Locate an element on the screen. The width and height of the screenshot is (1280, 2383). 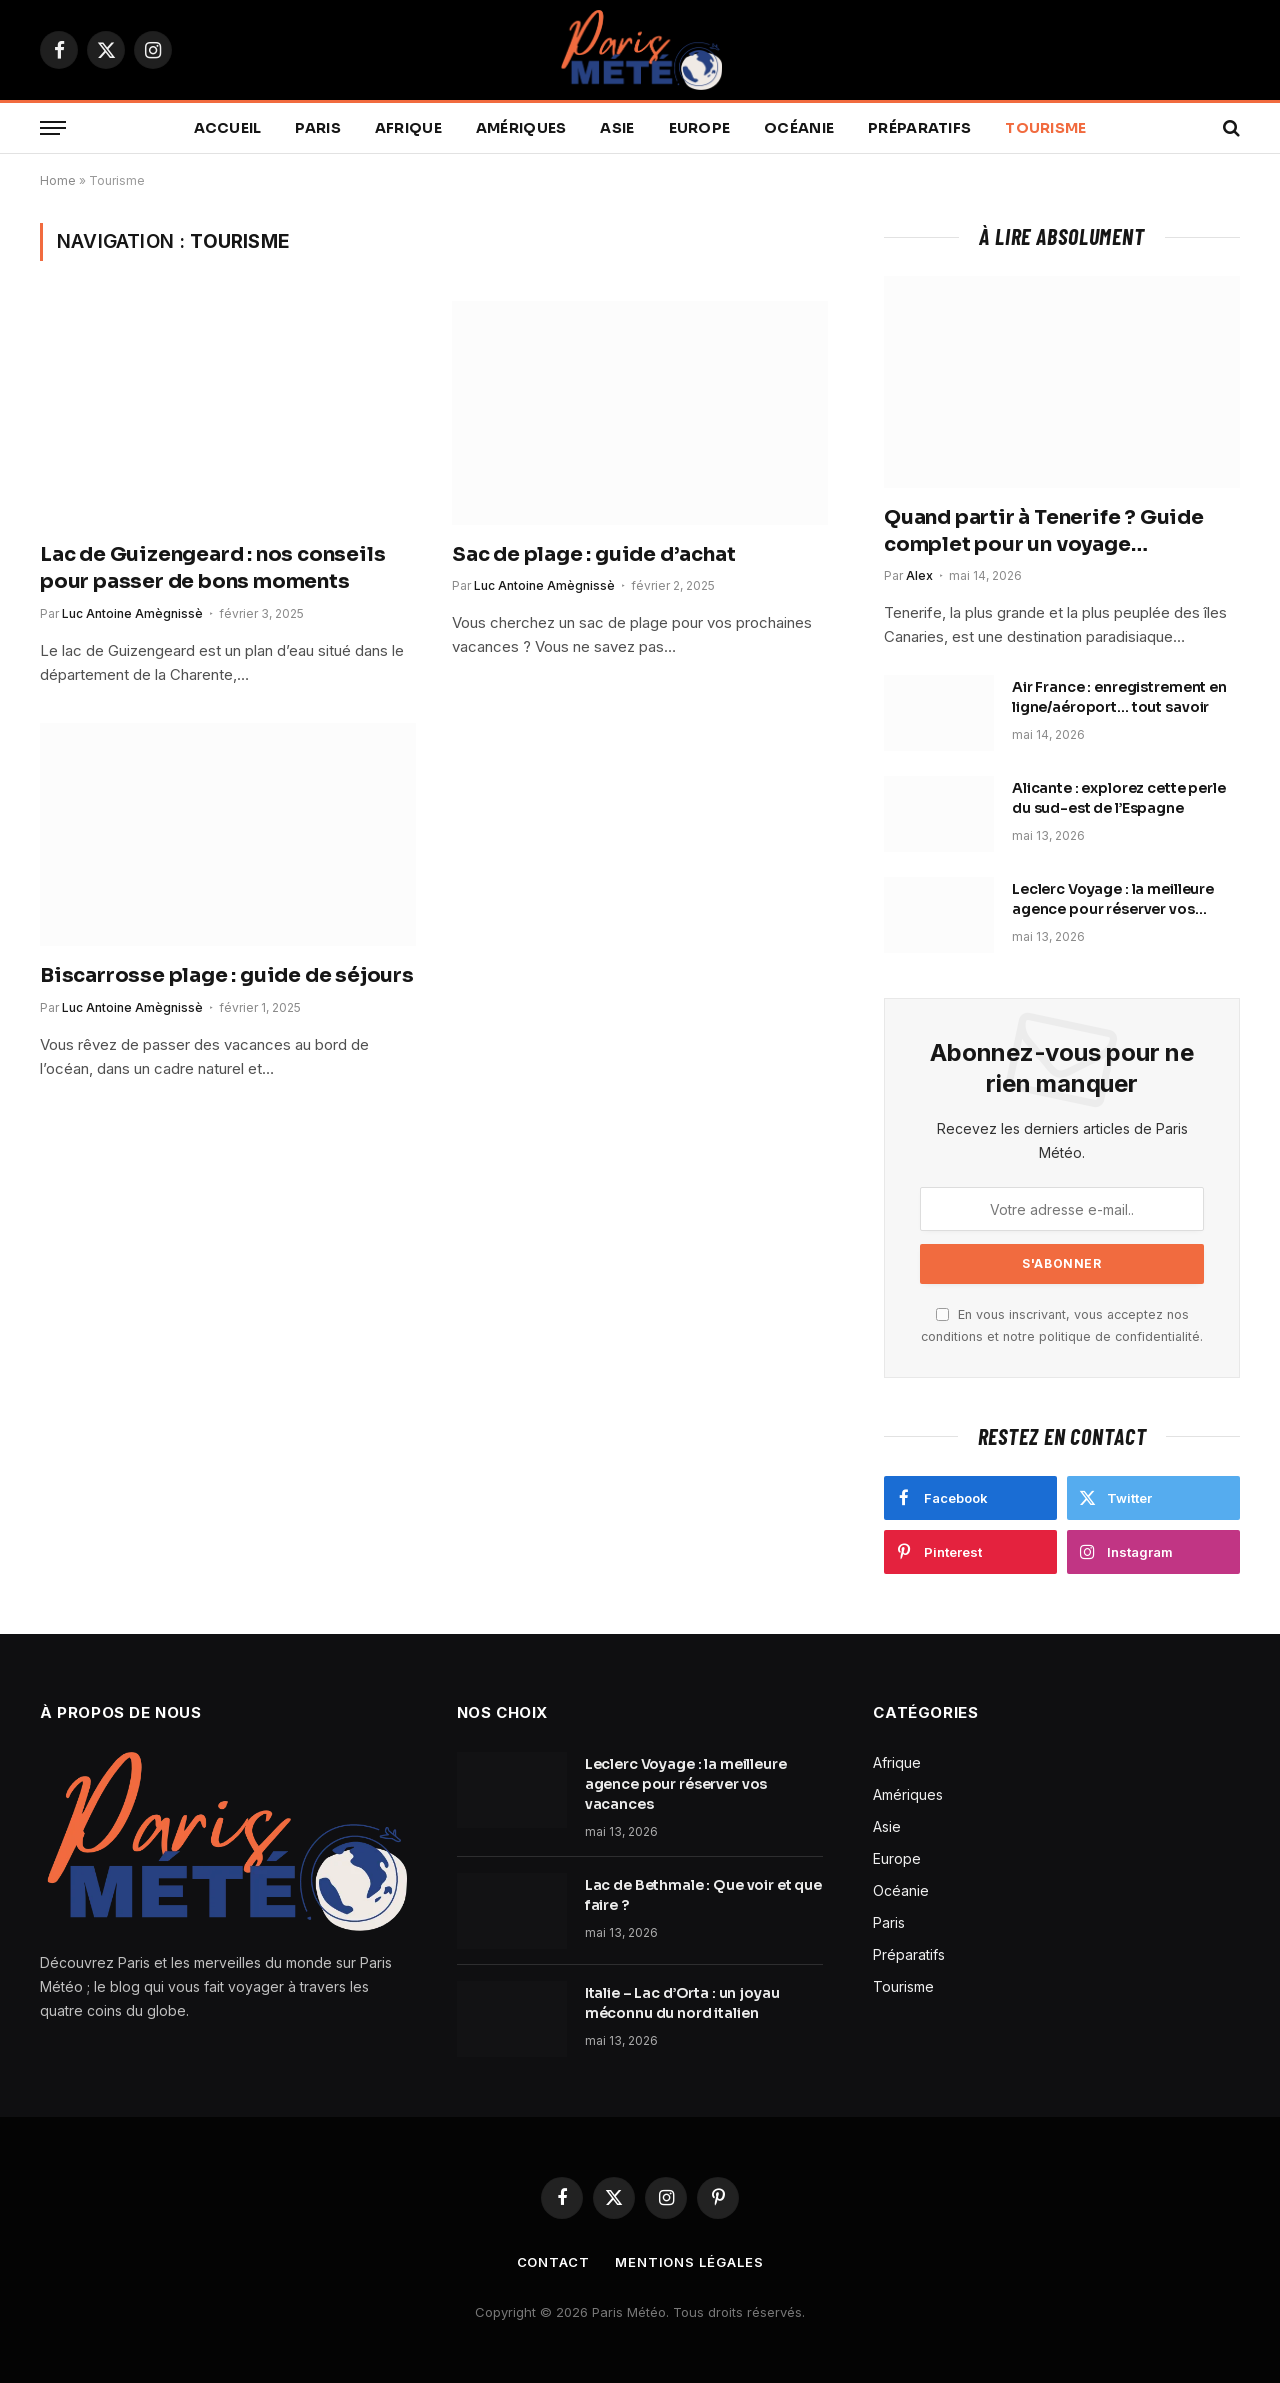
Europe is located at coordinates (700, 128).